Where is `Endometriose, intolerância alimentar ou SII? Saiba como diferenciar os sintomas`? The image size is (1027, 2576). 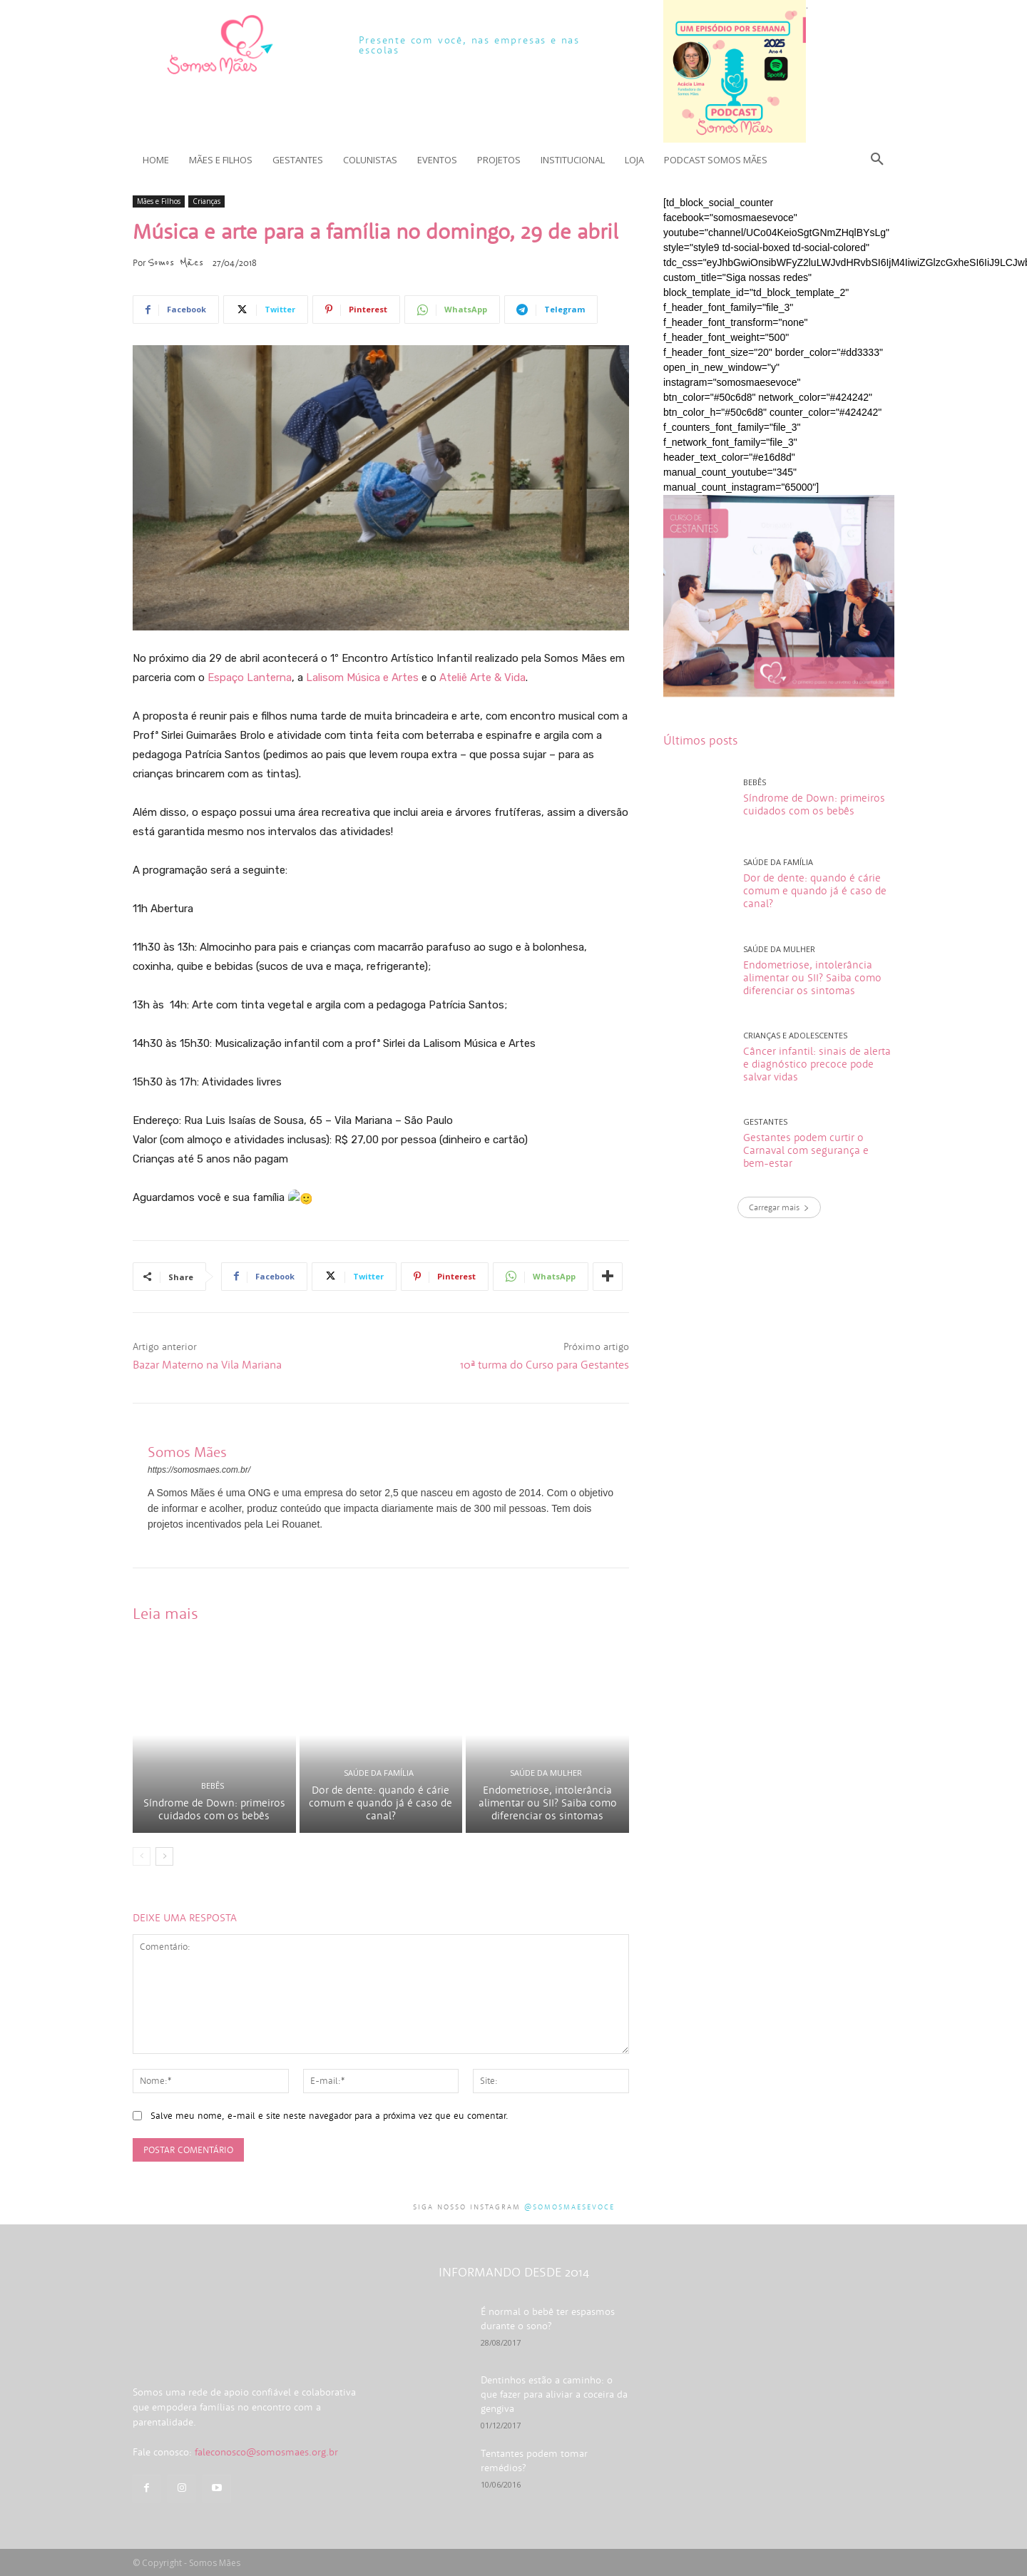
Endometriose, intolerância alimentar ou SII? Saiba como diferenciar os sintomas is located at coordinates (548, 1802).